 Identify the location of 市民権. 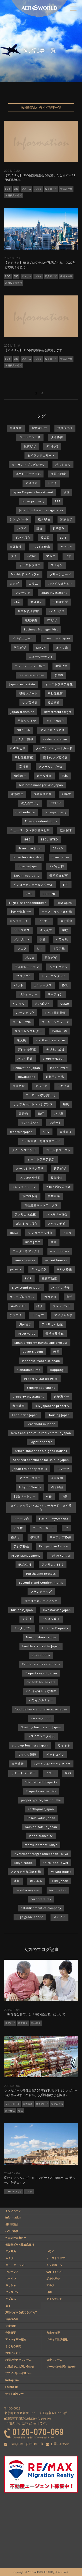
(18, 1528).